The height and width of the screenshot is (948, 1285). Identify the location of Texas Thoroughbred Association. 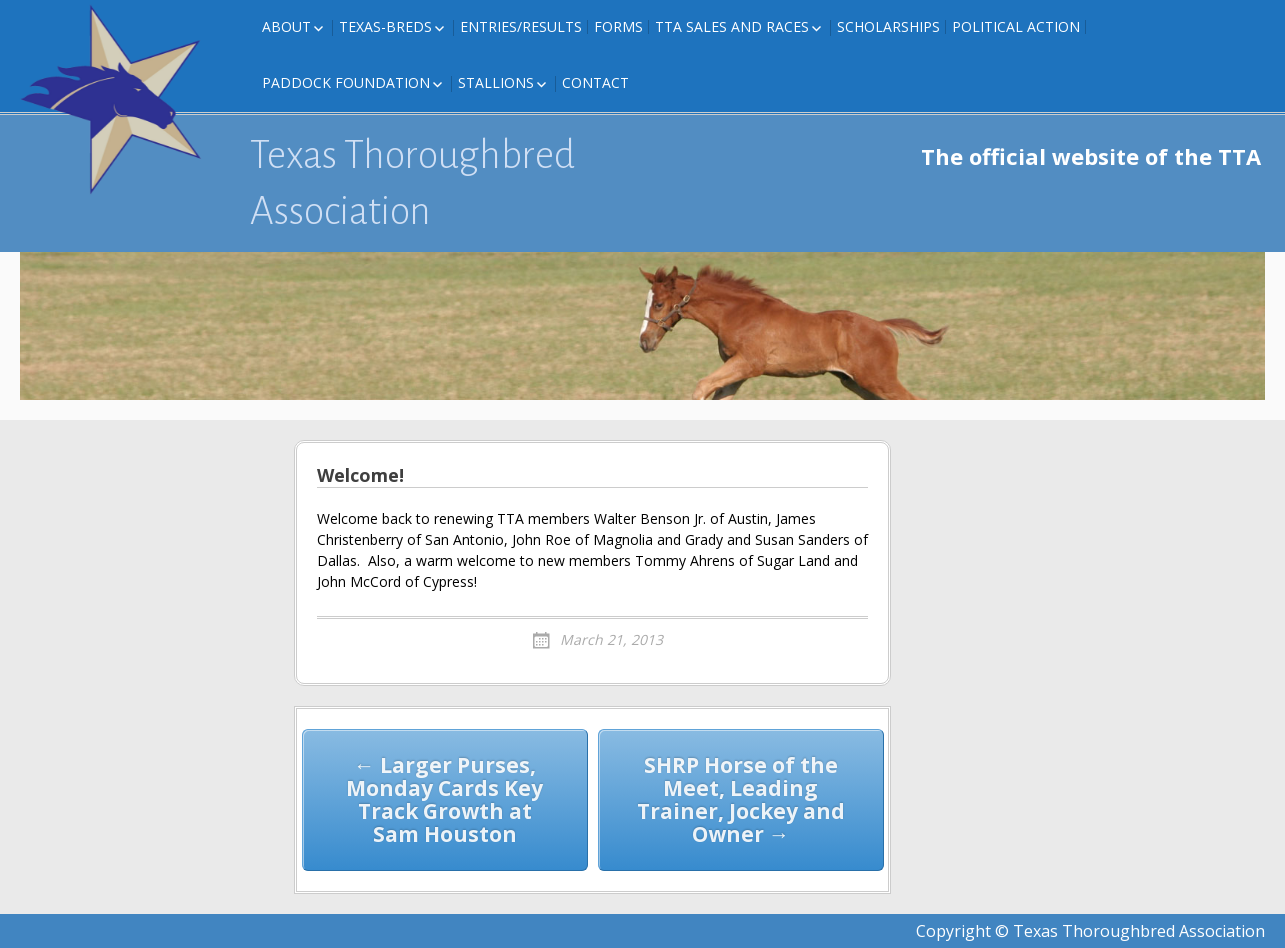
(412, 183).